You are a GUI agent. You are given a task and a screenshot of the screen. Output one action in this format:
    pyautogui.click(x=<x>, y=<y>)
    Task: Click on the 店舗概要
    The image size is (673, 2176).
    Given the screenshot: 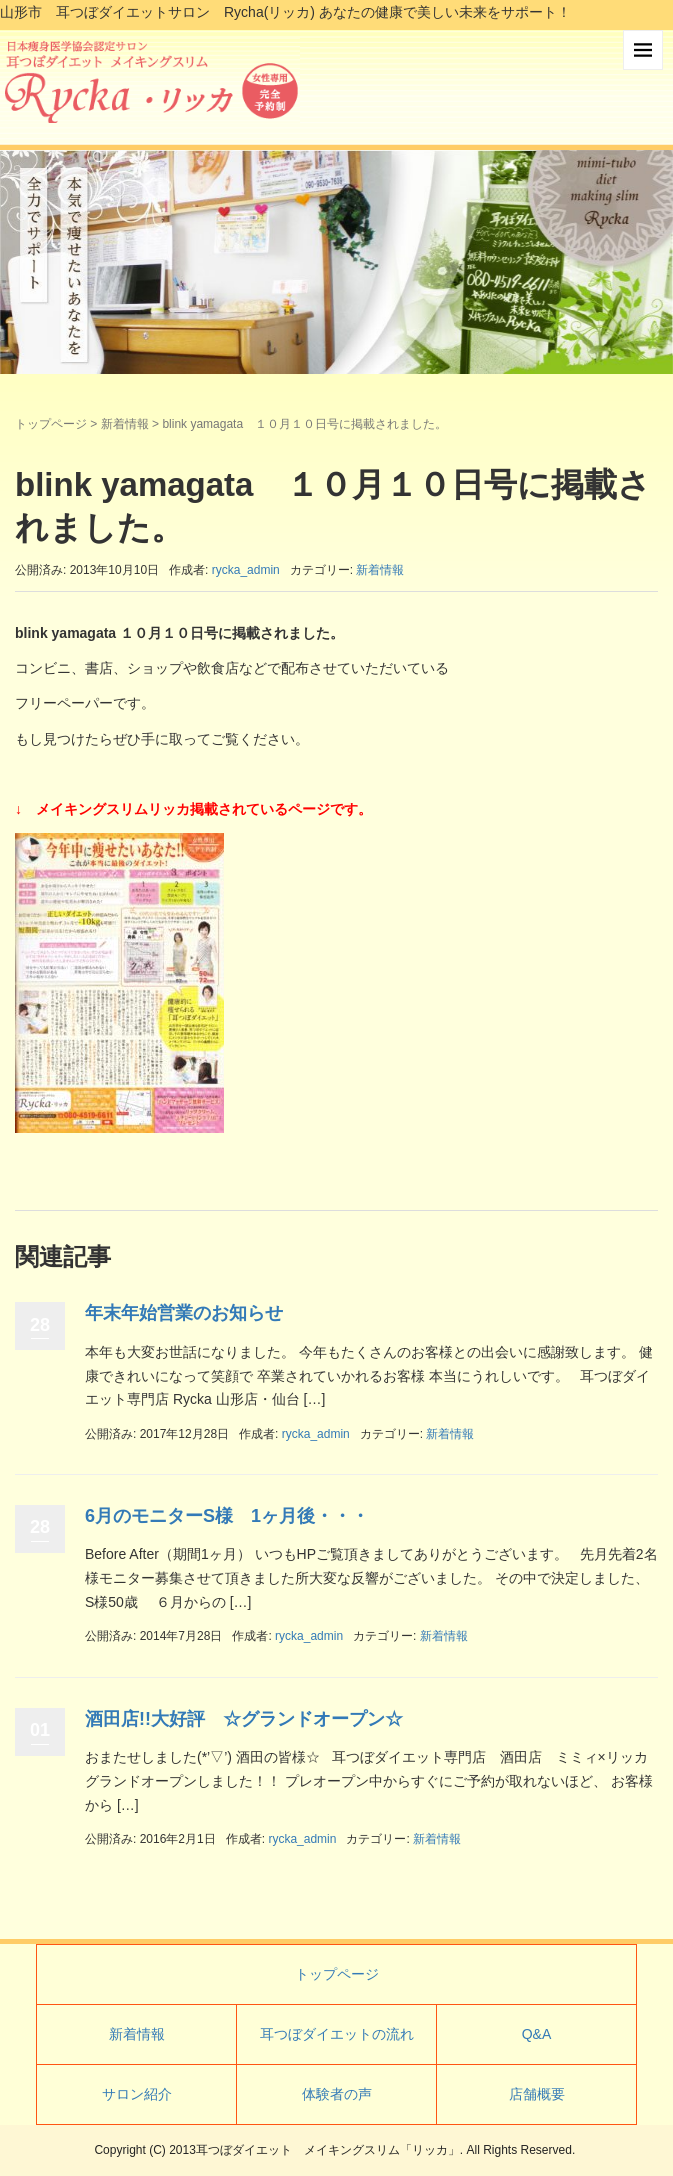 What is the action you would take?
    pyautogui.click(x=537, y=2094)
    